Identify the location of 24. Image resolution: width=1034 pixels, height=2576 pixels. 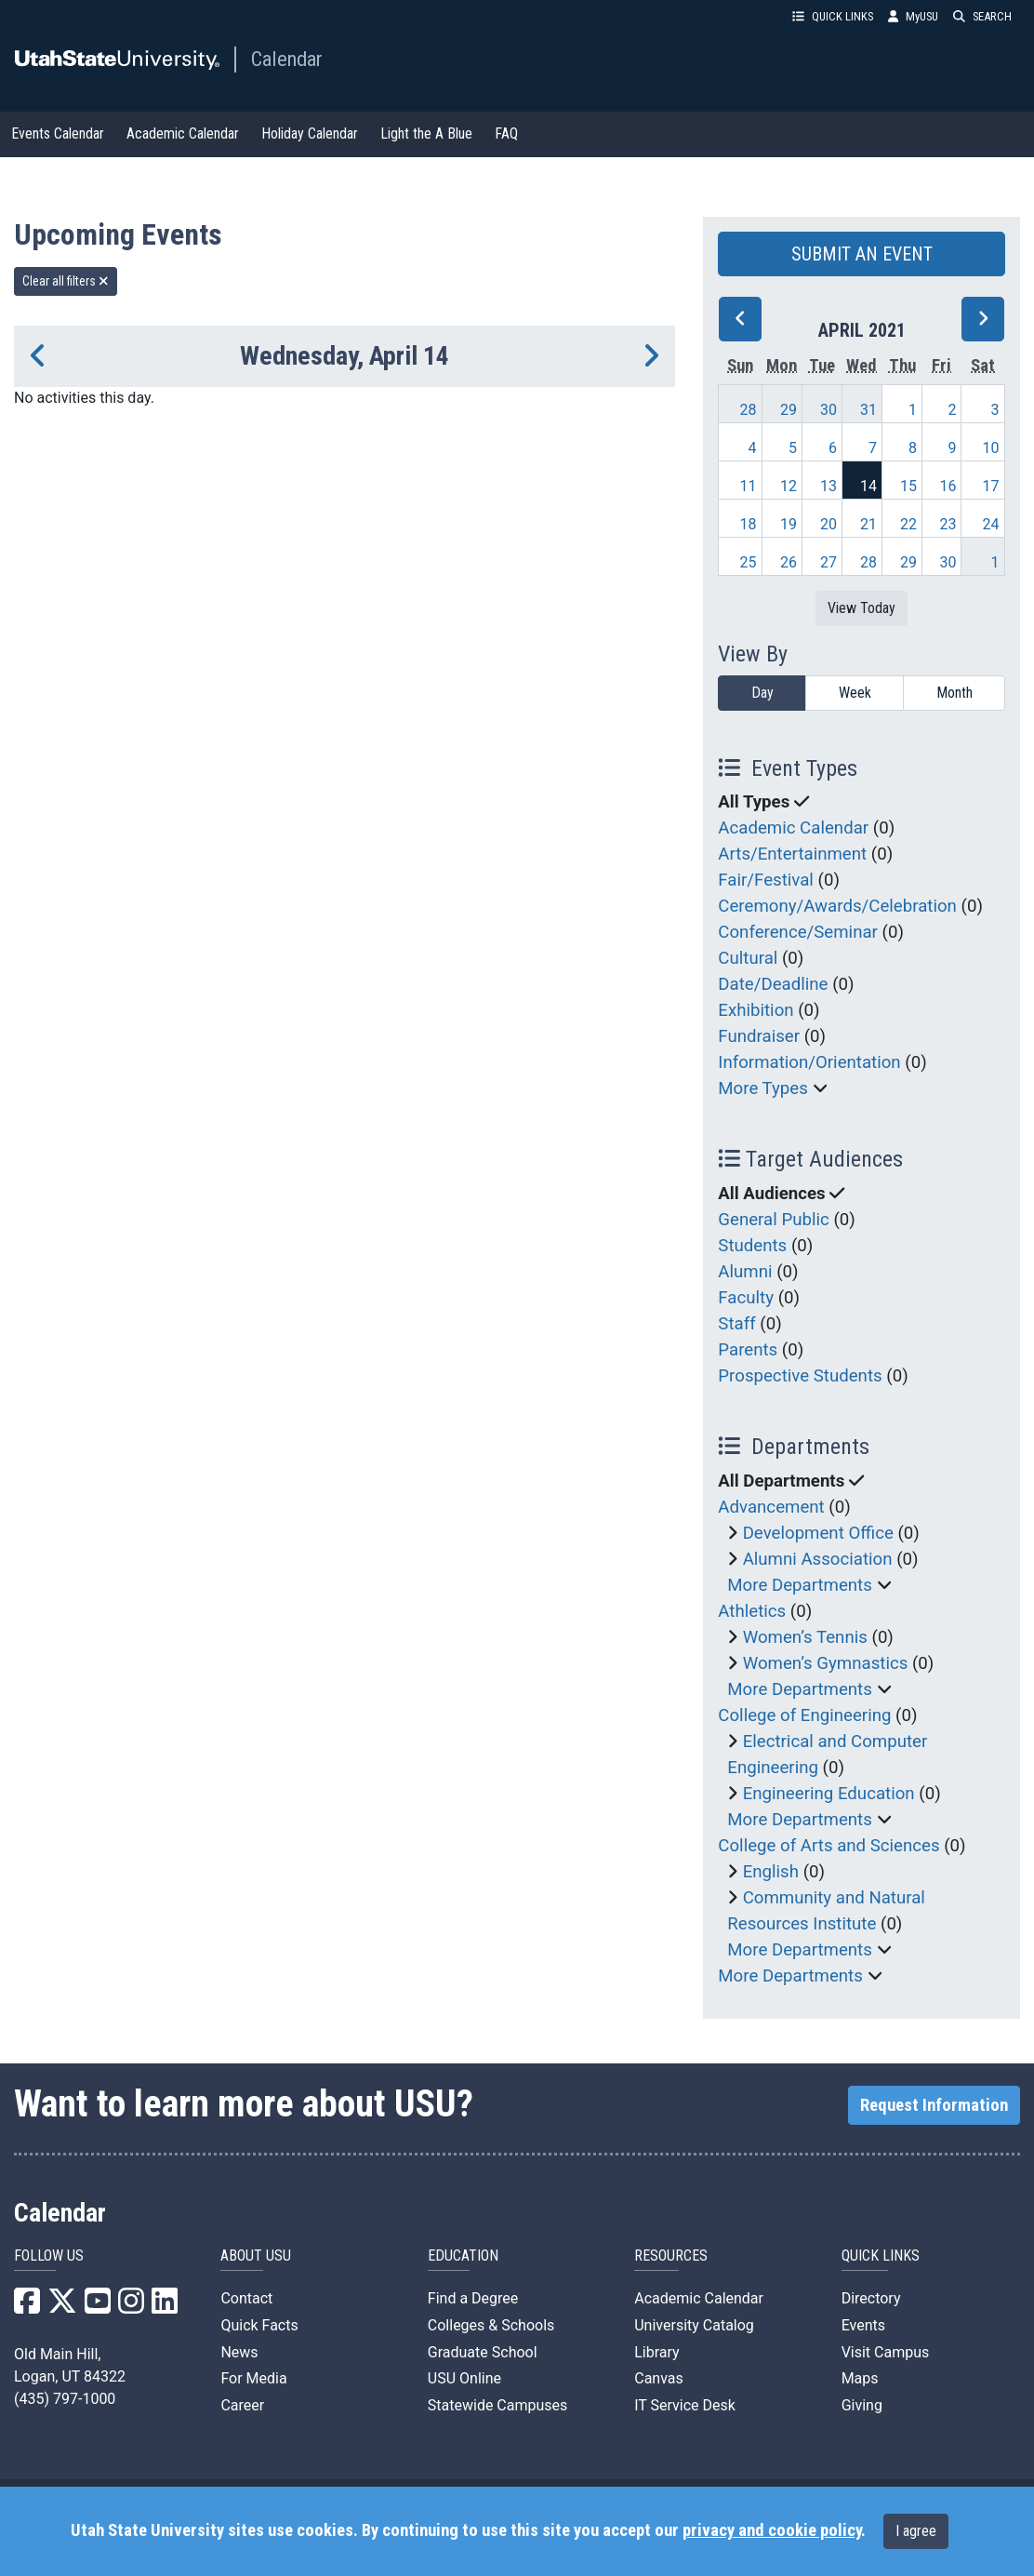
(991, 524).